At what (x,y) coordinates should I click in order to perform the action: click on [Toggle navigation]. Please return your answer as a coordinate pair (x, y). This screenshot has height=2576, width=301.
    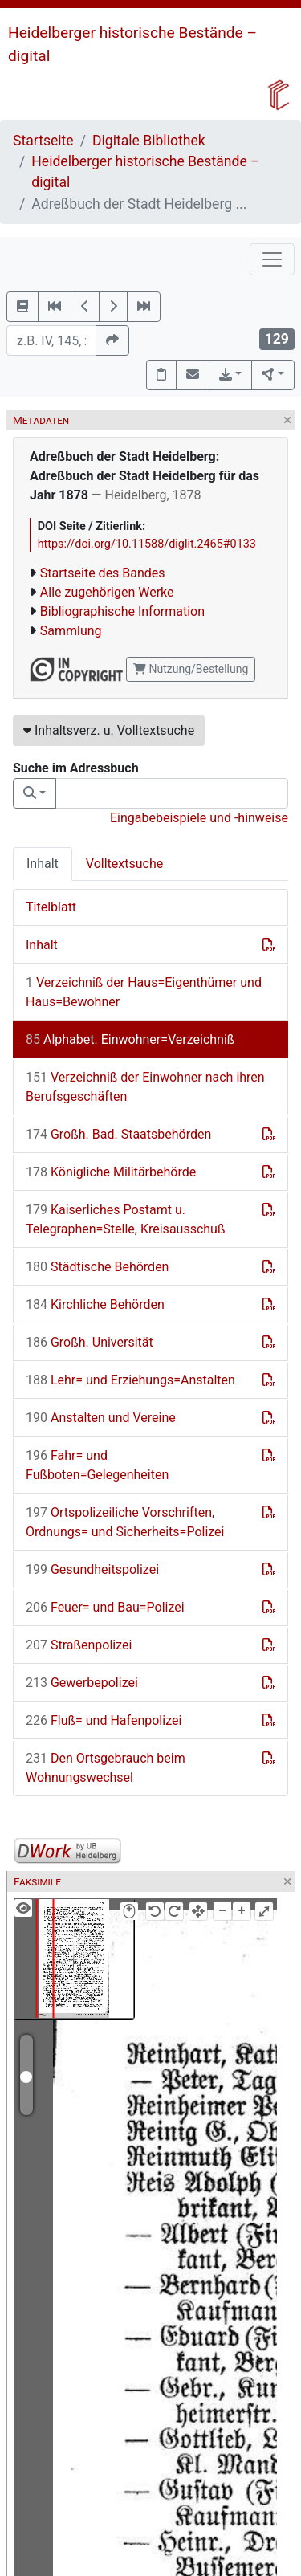
    Looking at the image, I should click on (272, 259).